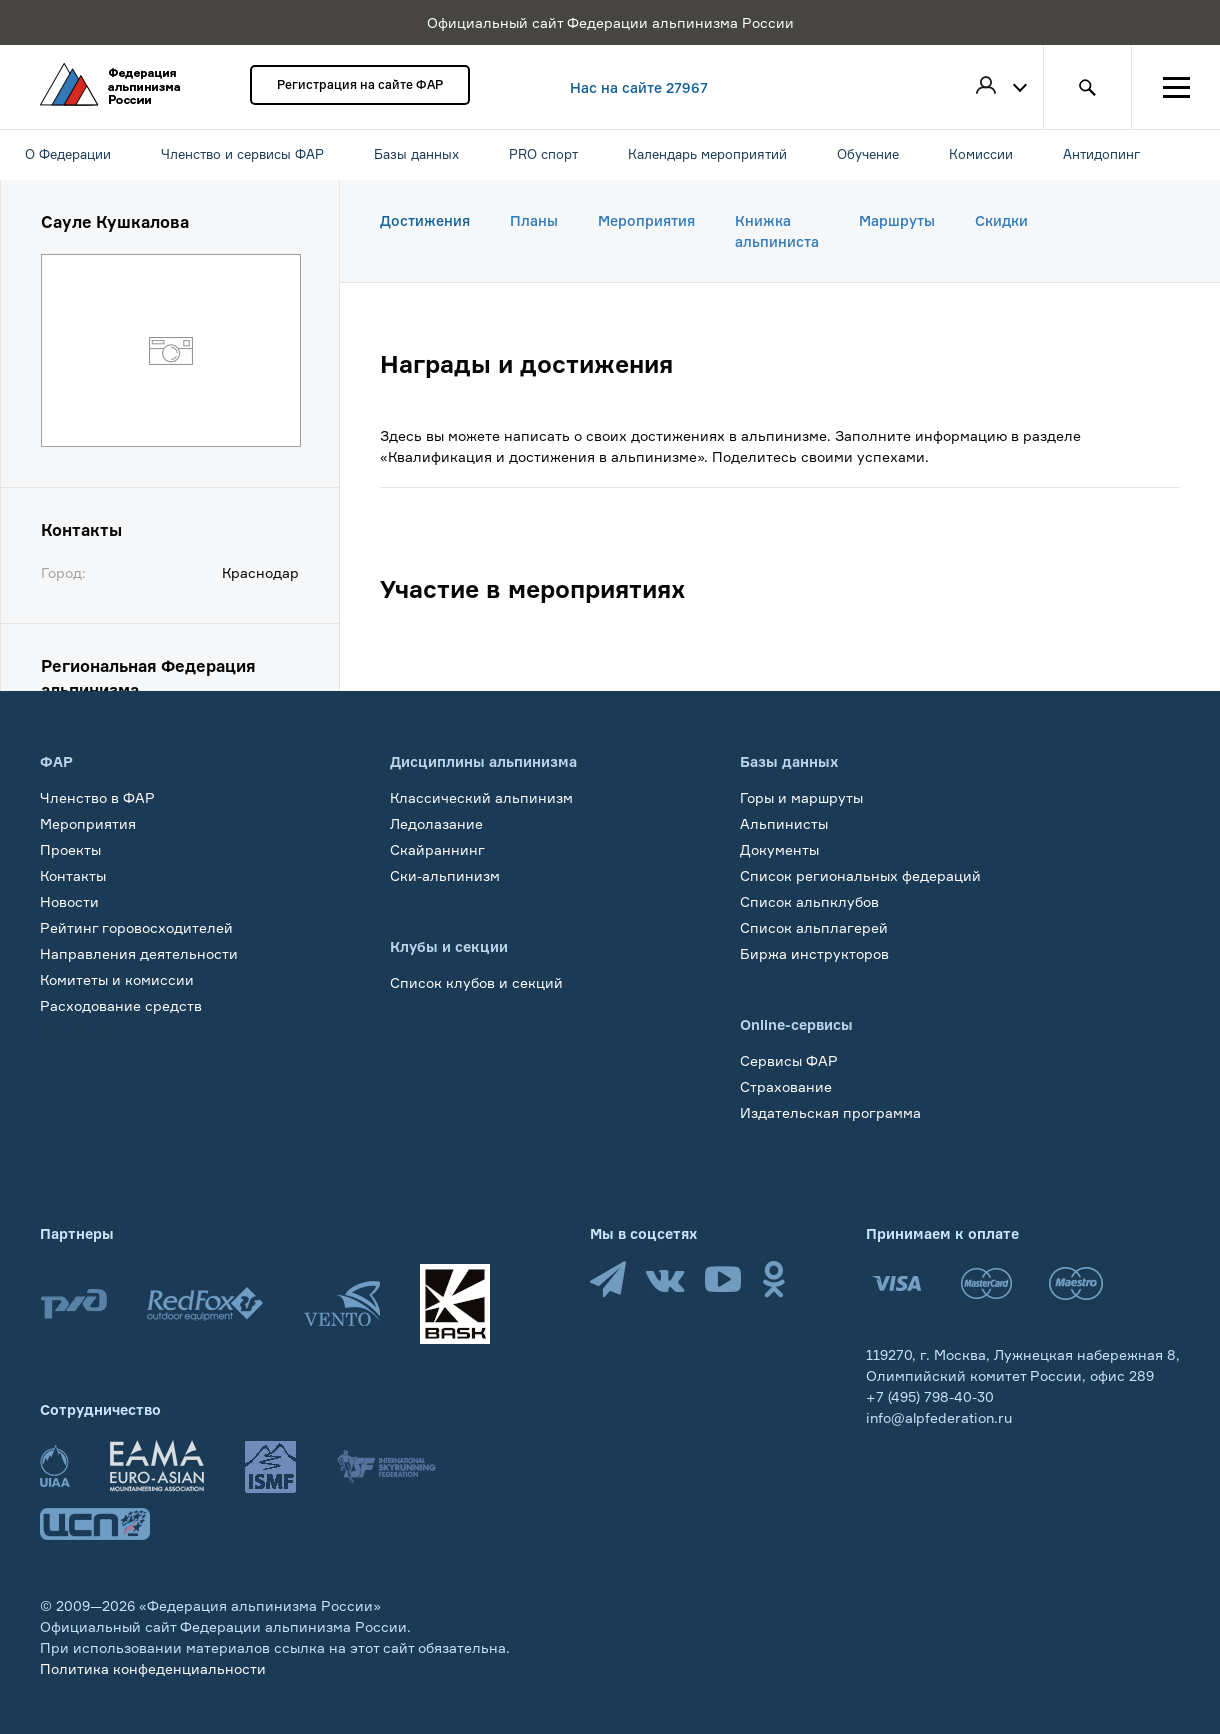  What do you see at coordinates (425, 220) in the screenshot?
I see `Достижения` at bounding box center [425, 220].